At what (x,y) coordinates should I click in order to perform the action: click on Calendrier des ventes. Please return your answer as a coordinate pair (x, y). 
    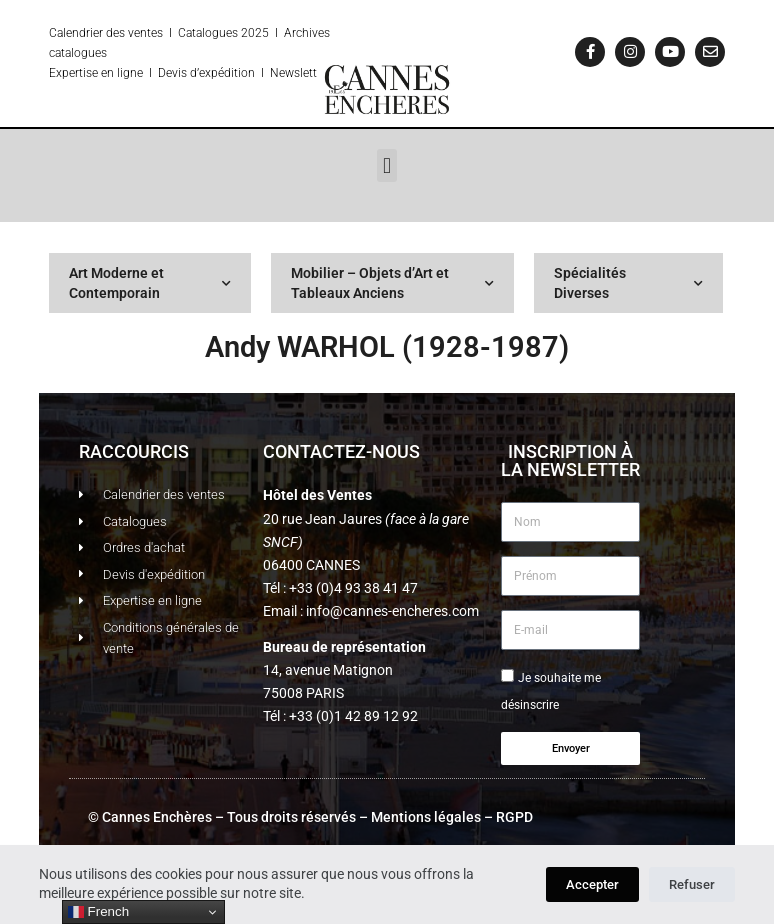
    Looking at the image, I should click on (106, 33).